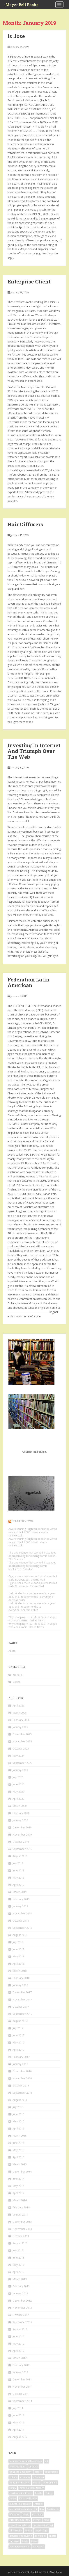  Describe the element at coordinates (22, 2014) in the screenshot. I see `September 2017` at that location.